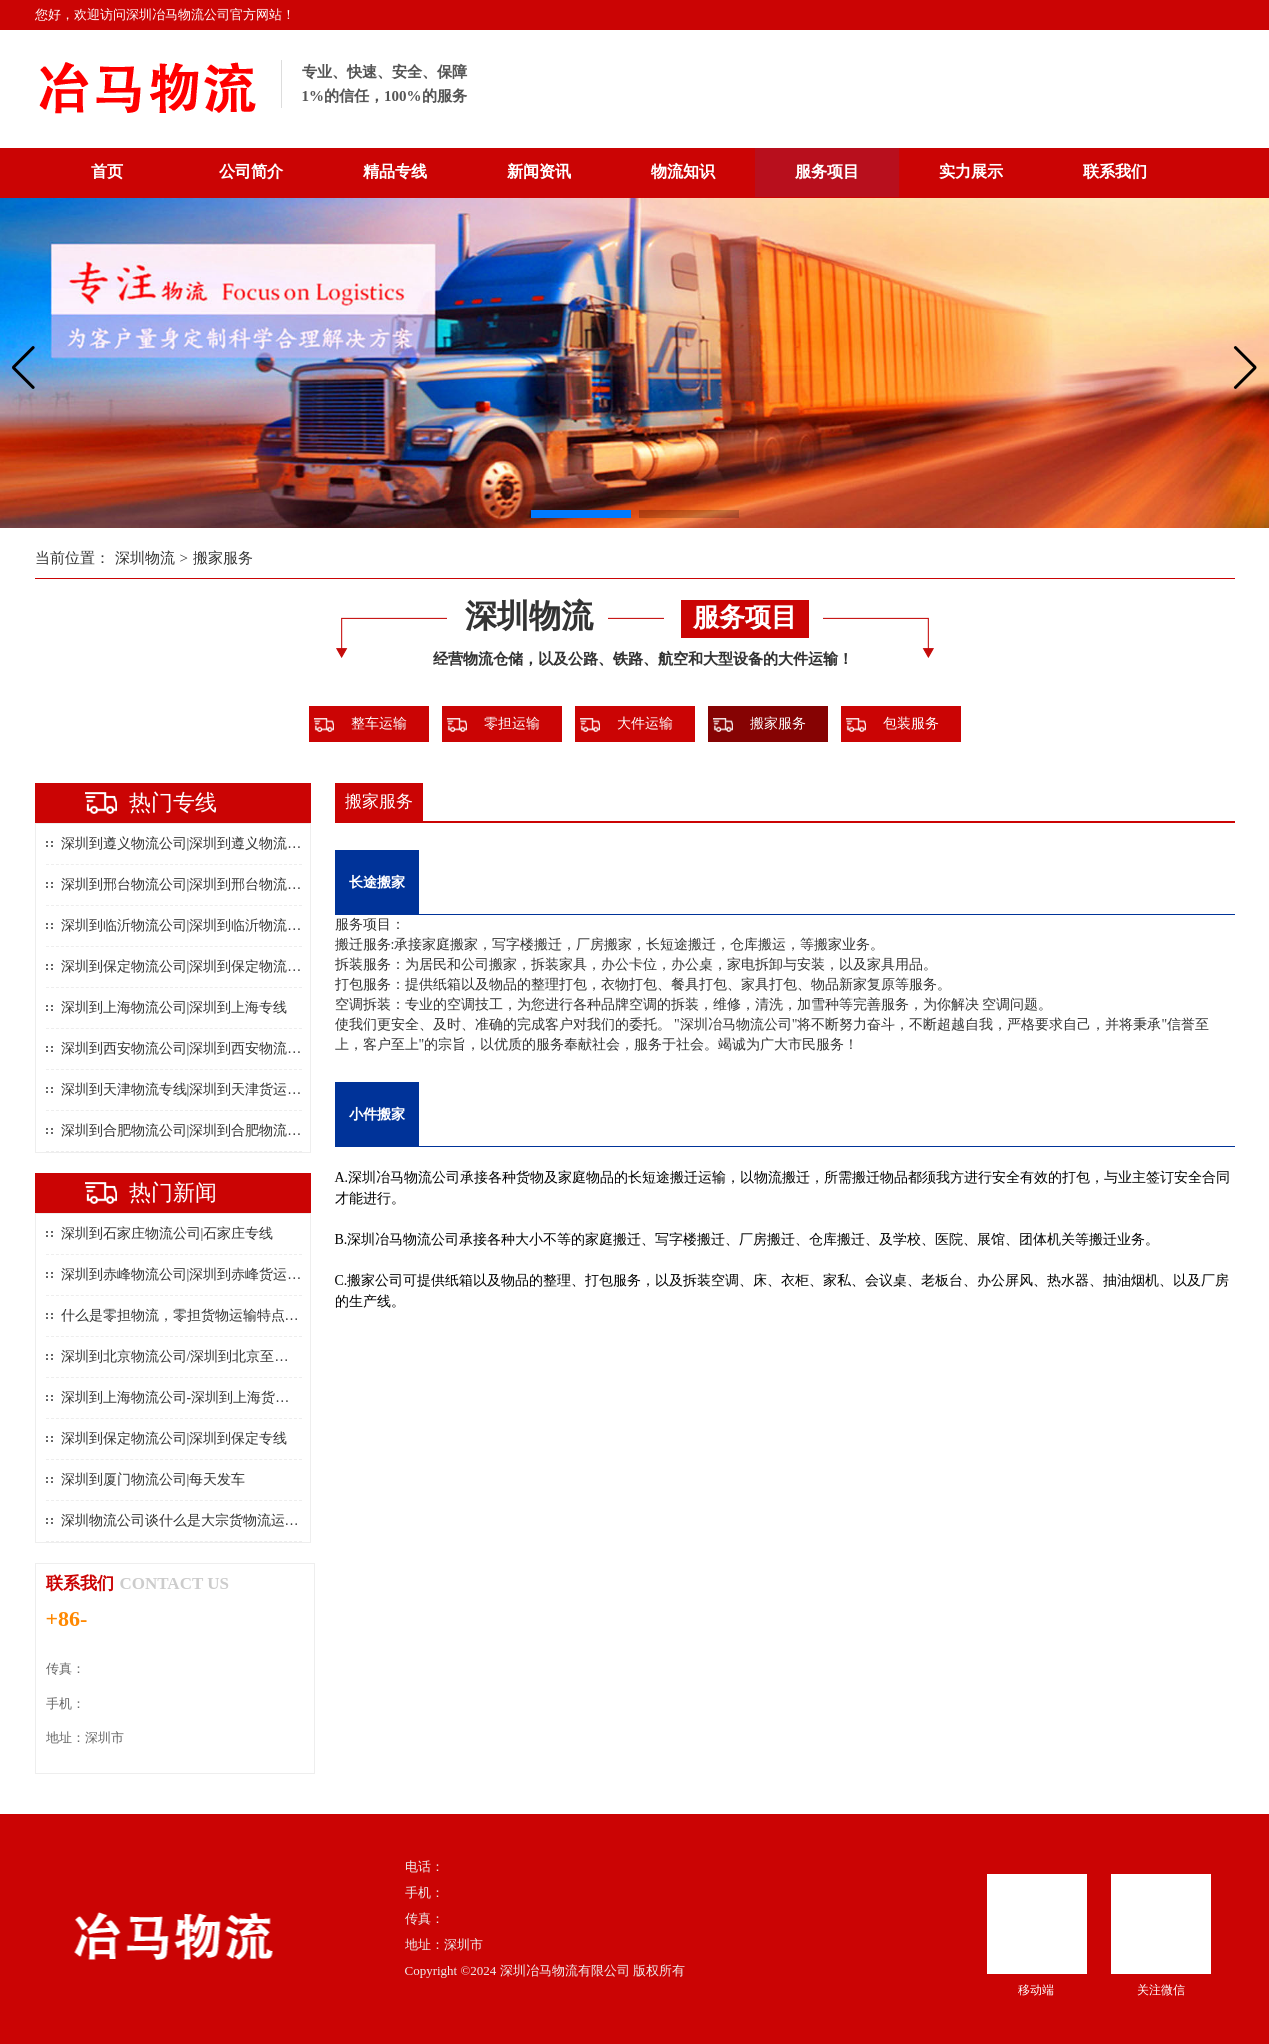  Describe the element at coordinates (911, 723) in the screenshot. I see `包装服务` at that location.